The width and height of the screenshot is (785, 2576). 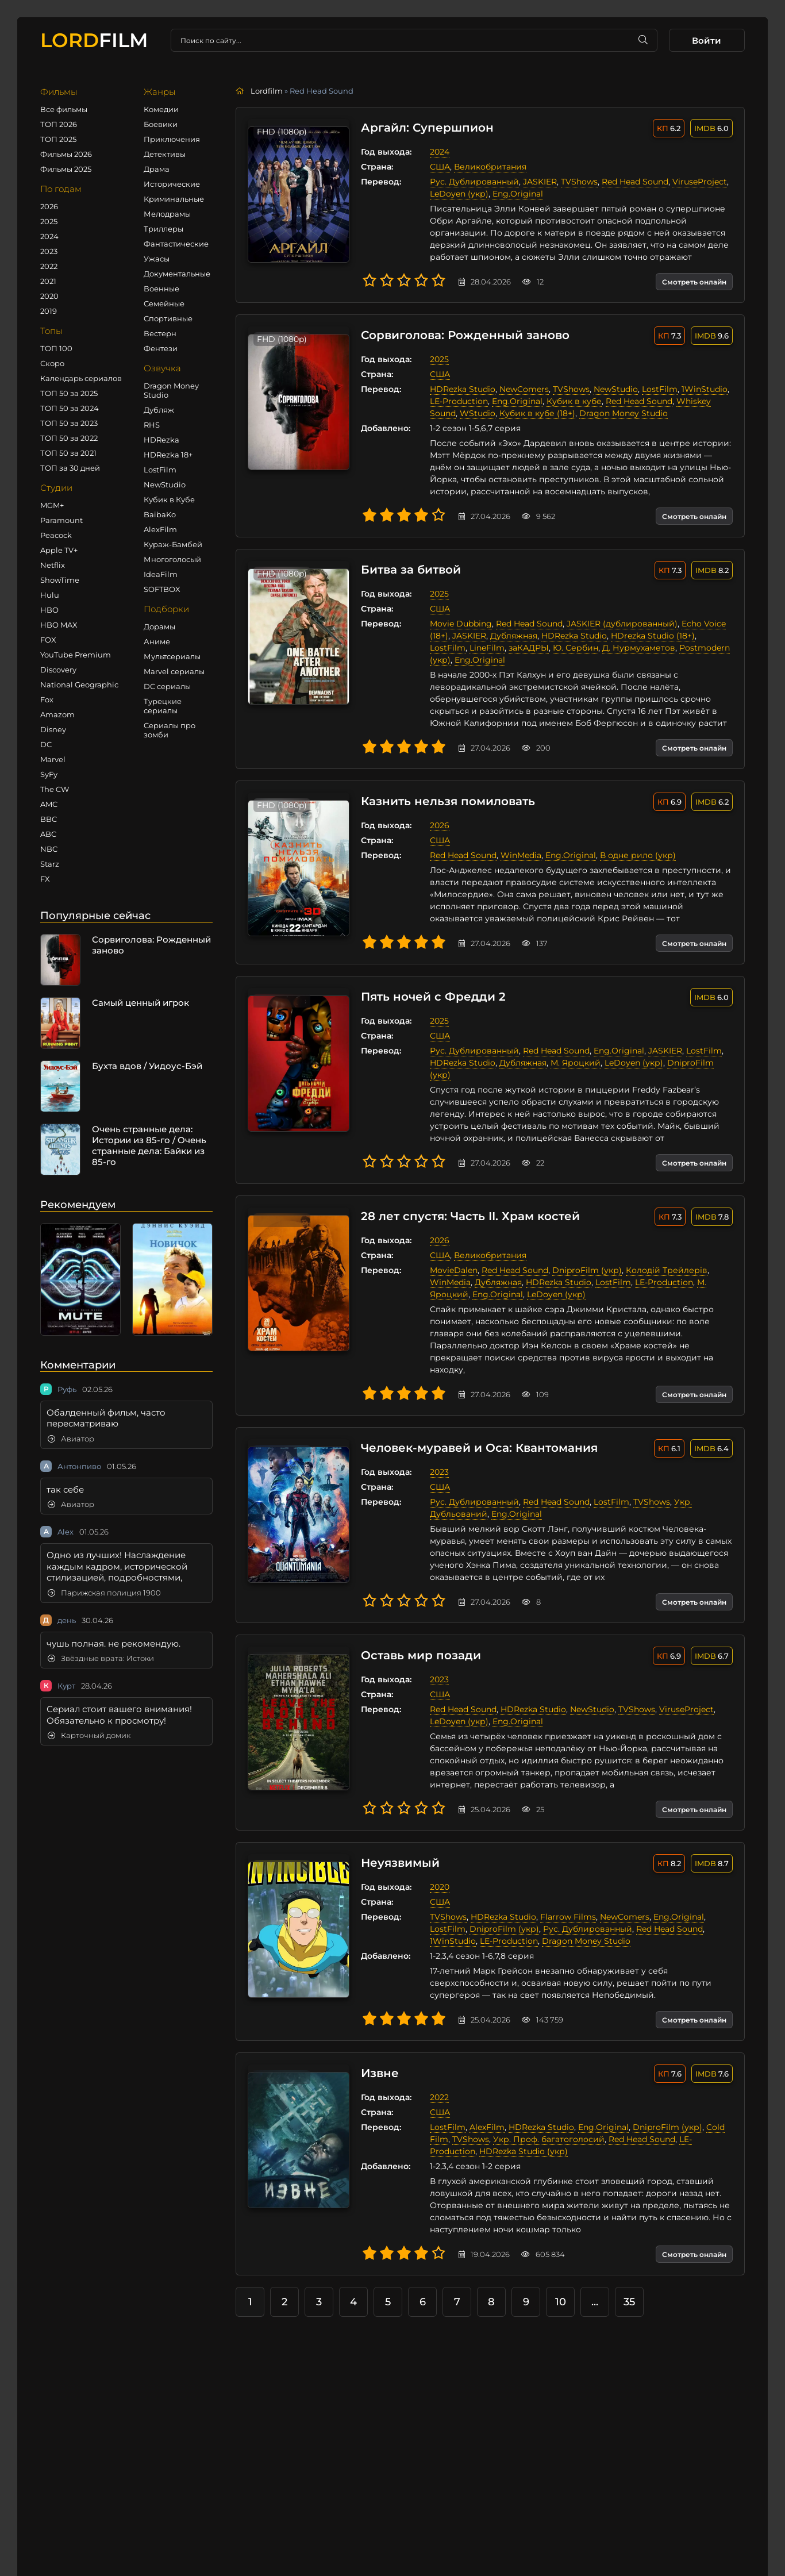 What do you see at coordinates (168, 454) in the screenshot?
I see `HDRezka 18+` at bounding box center [168, 454].